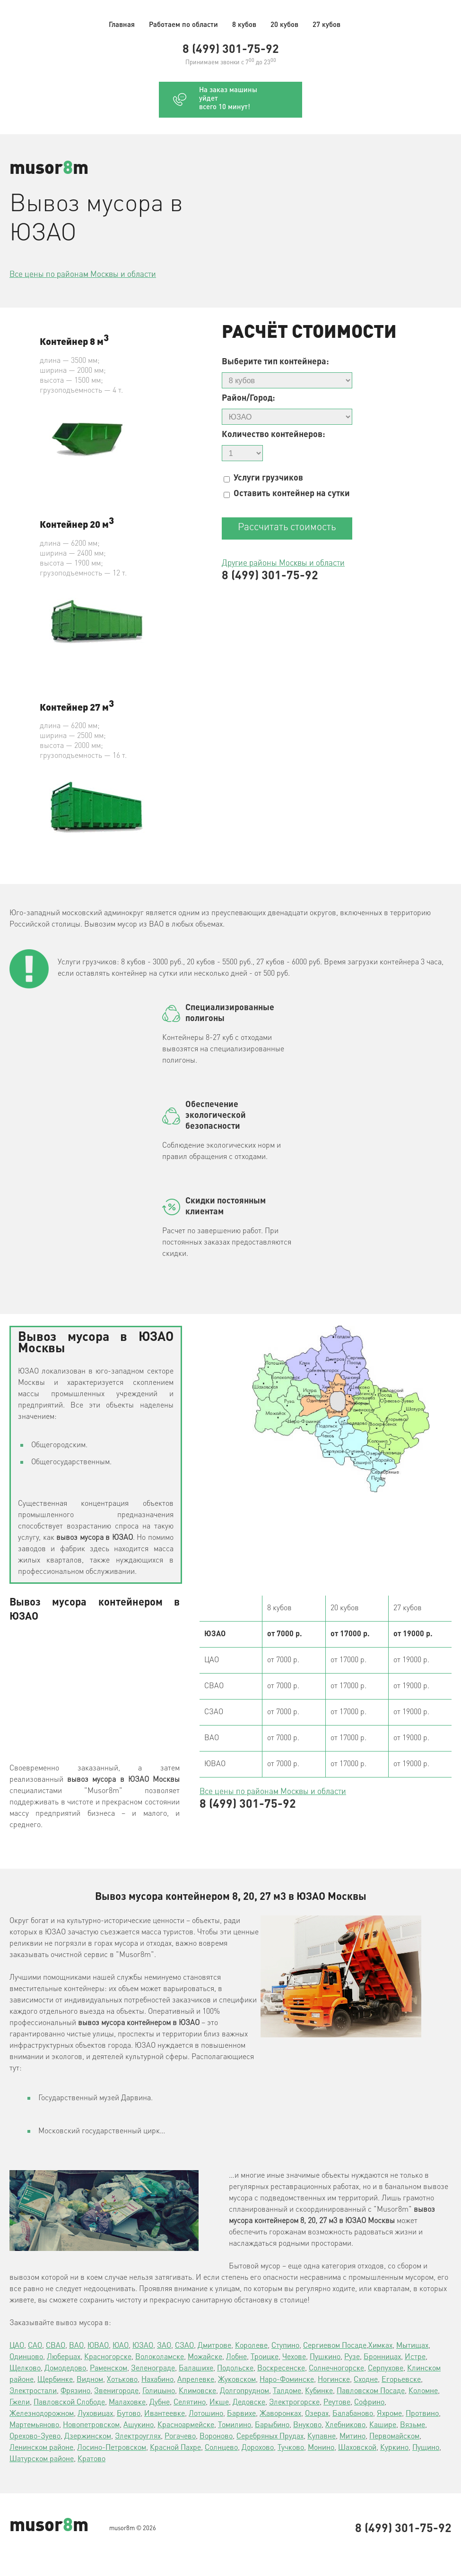 The width and height of the screenshot is (461, 2576). I want to click on Пушкино, so click(325, 2357).